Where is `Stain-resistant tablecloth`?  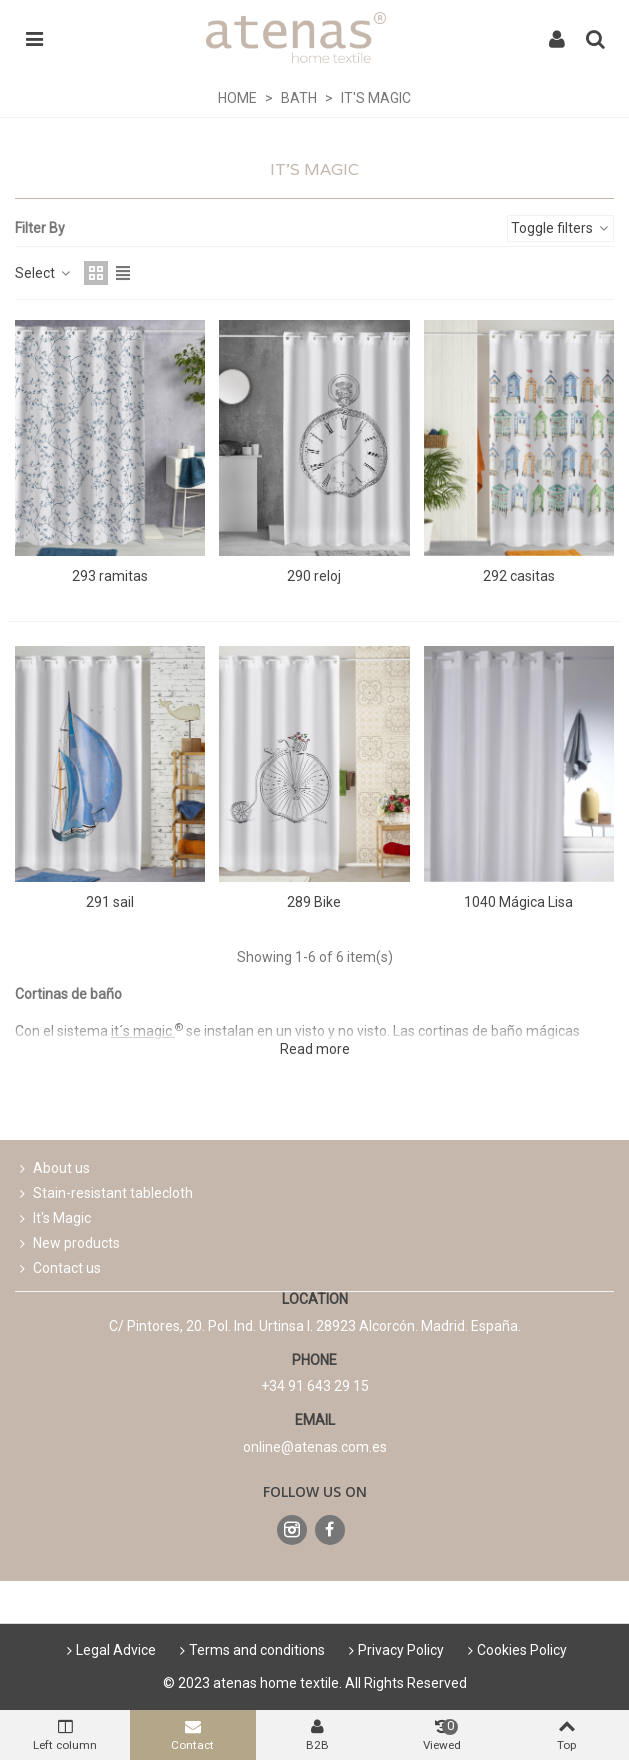
Stain-resistant tablecloth is located at coordinates (104, 1193).